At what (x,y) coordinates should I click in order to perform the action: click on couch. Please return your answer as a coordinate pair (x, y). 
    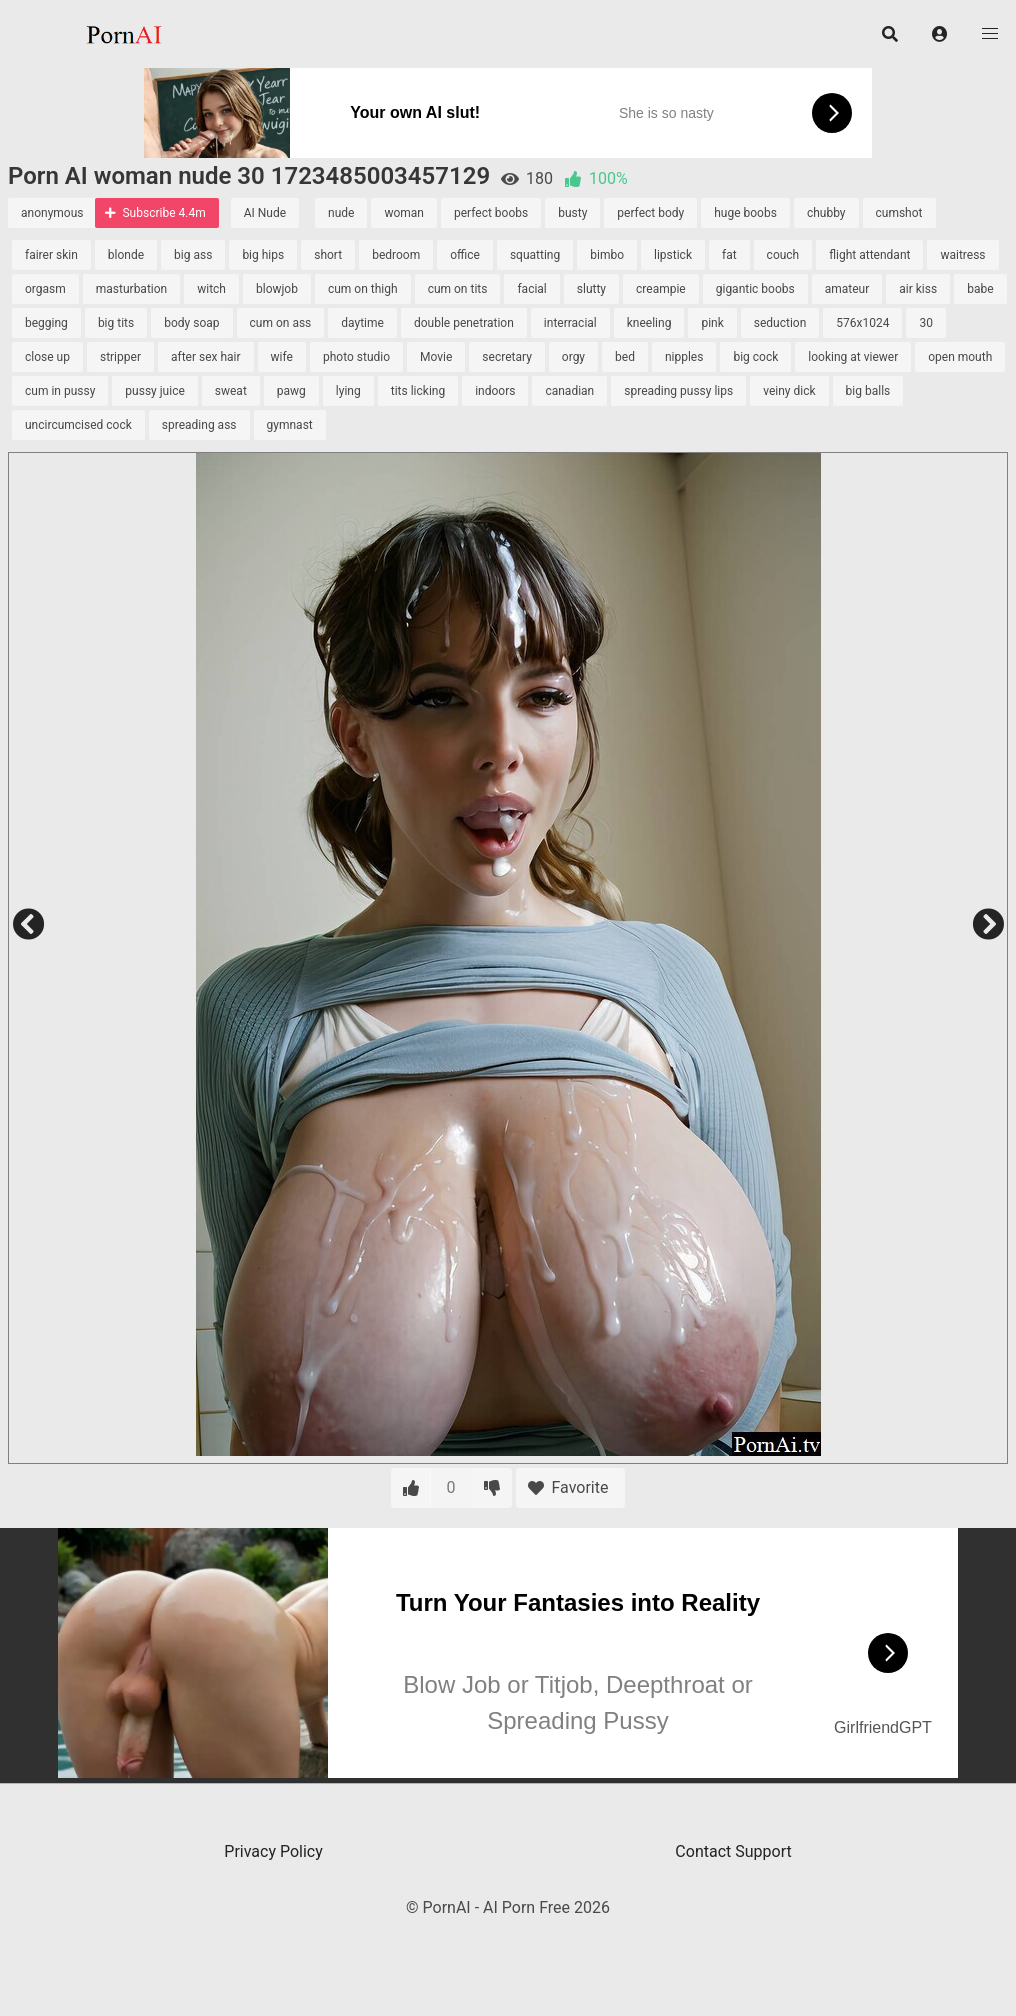
    Looking at the image, I should click on (783, 255).